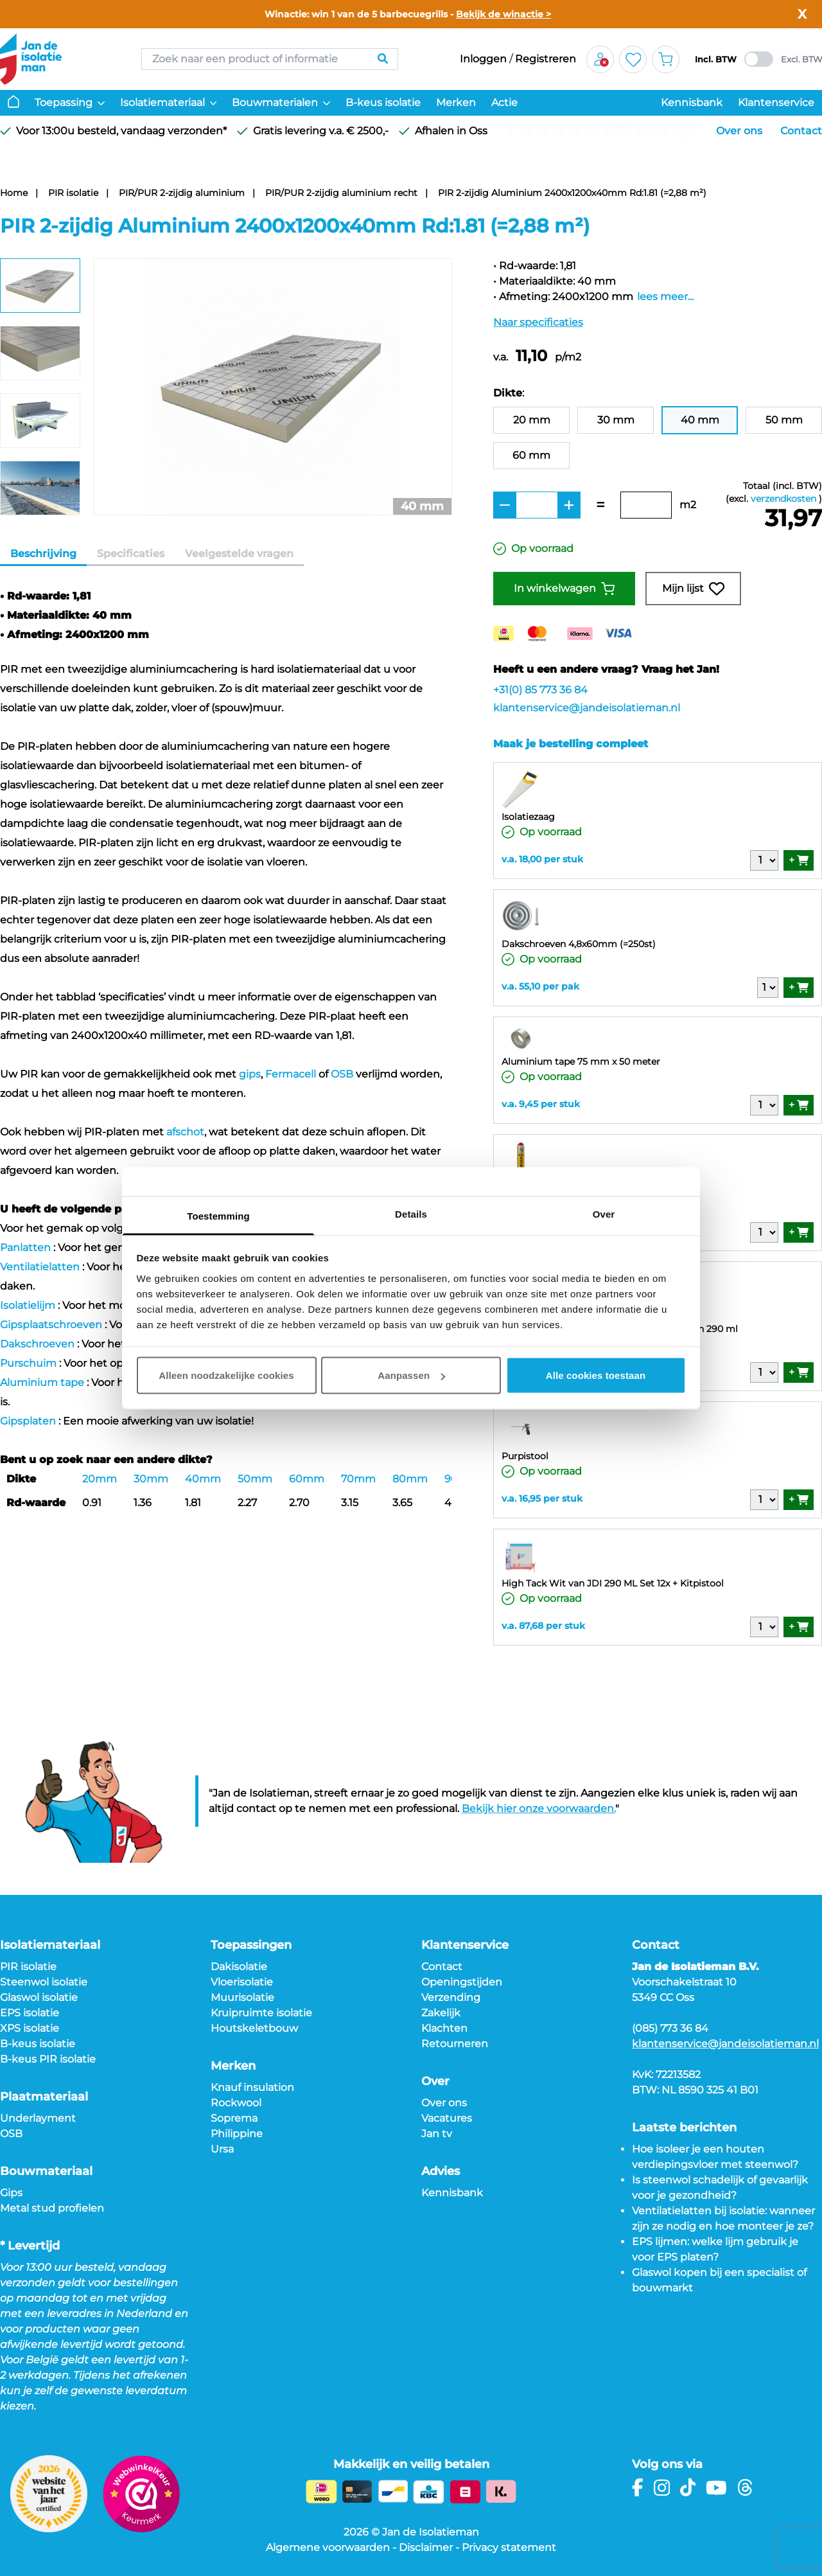 The width and height of the screenshot is (822, 2576). I want to click on verzendkosten, so click(783, 498).